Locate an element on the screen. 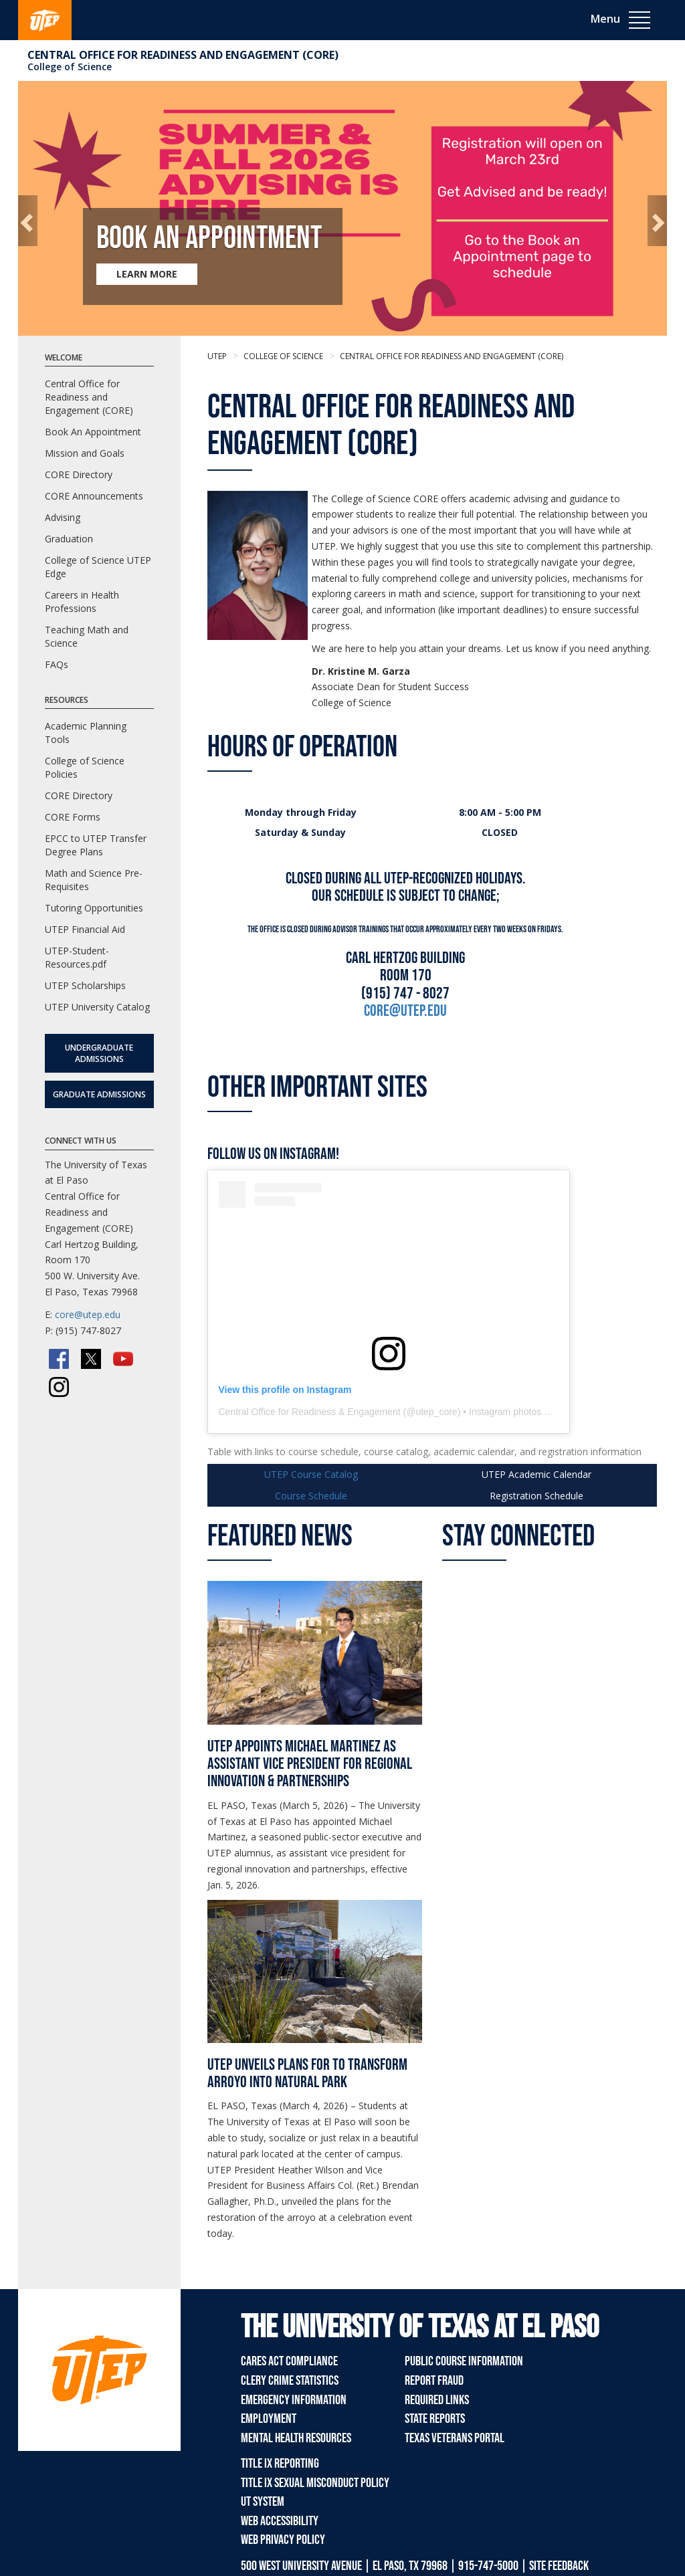  Texas Veterans Portal is located at coordinates (454, 2438).